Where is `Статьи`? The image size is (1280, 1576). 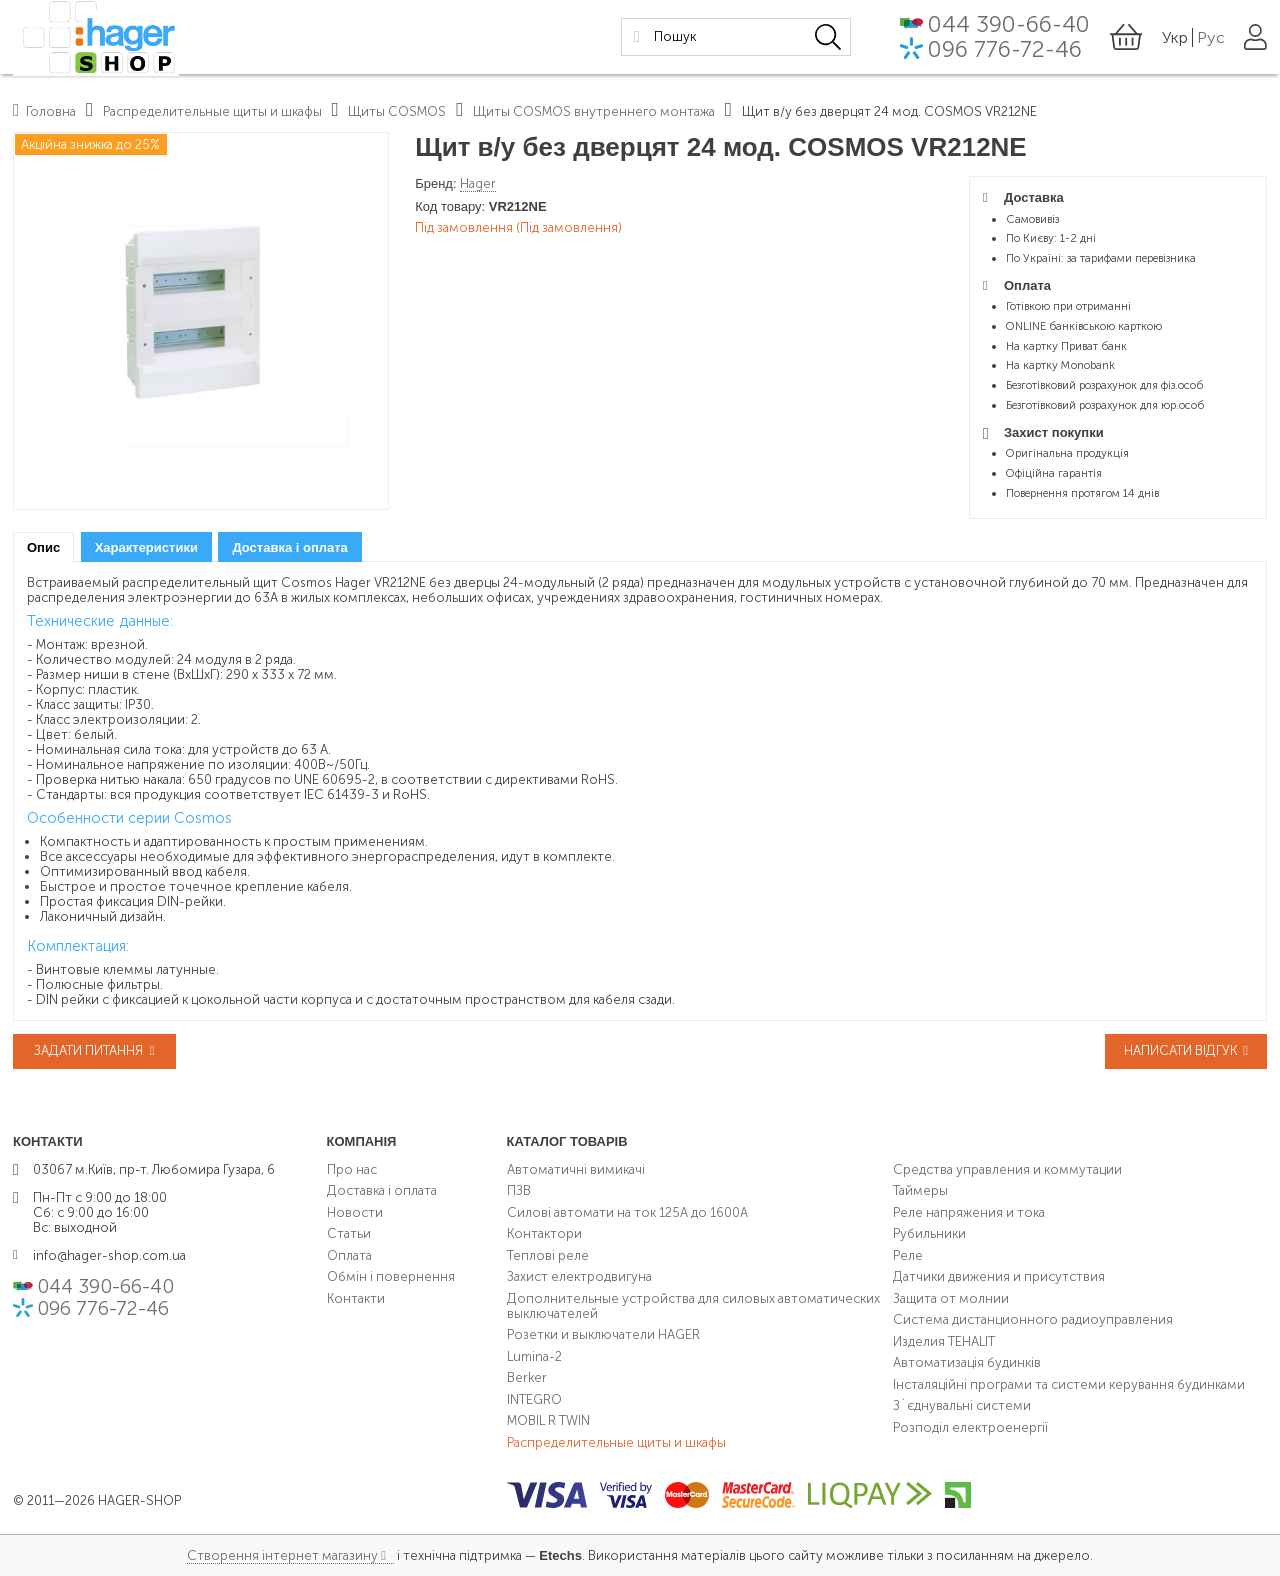 Статьи is located at coordinates (349, 1233).